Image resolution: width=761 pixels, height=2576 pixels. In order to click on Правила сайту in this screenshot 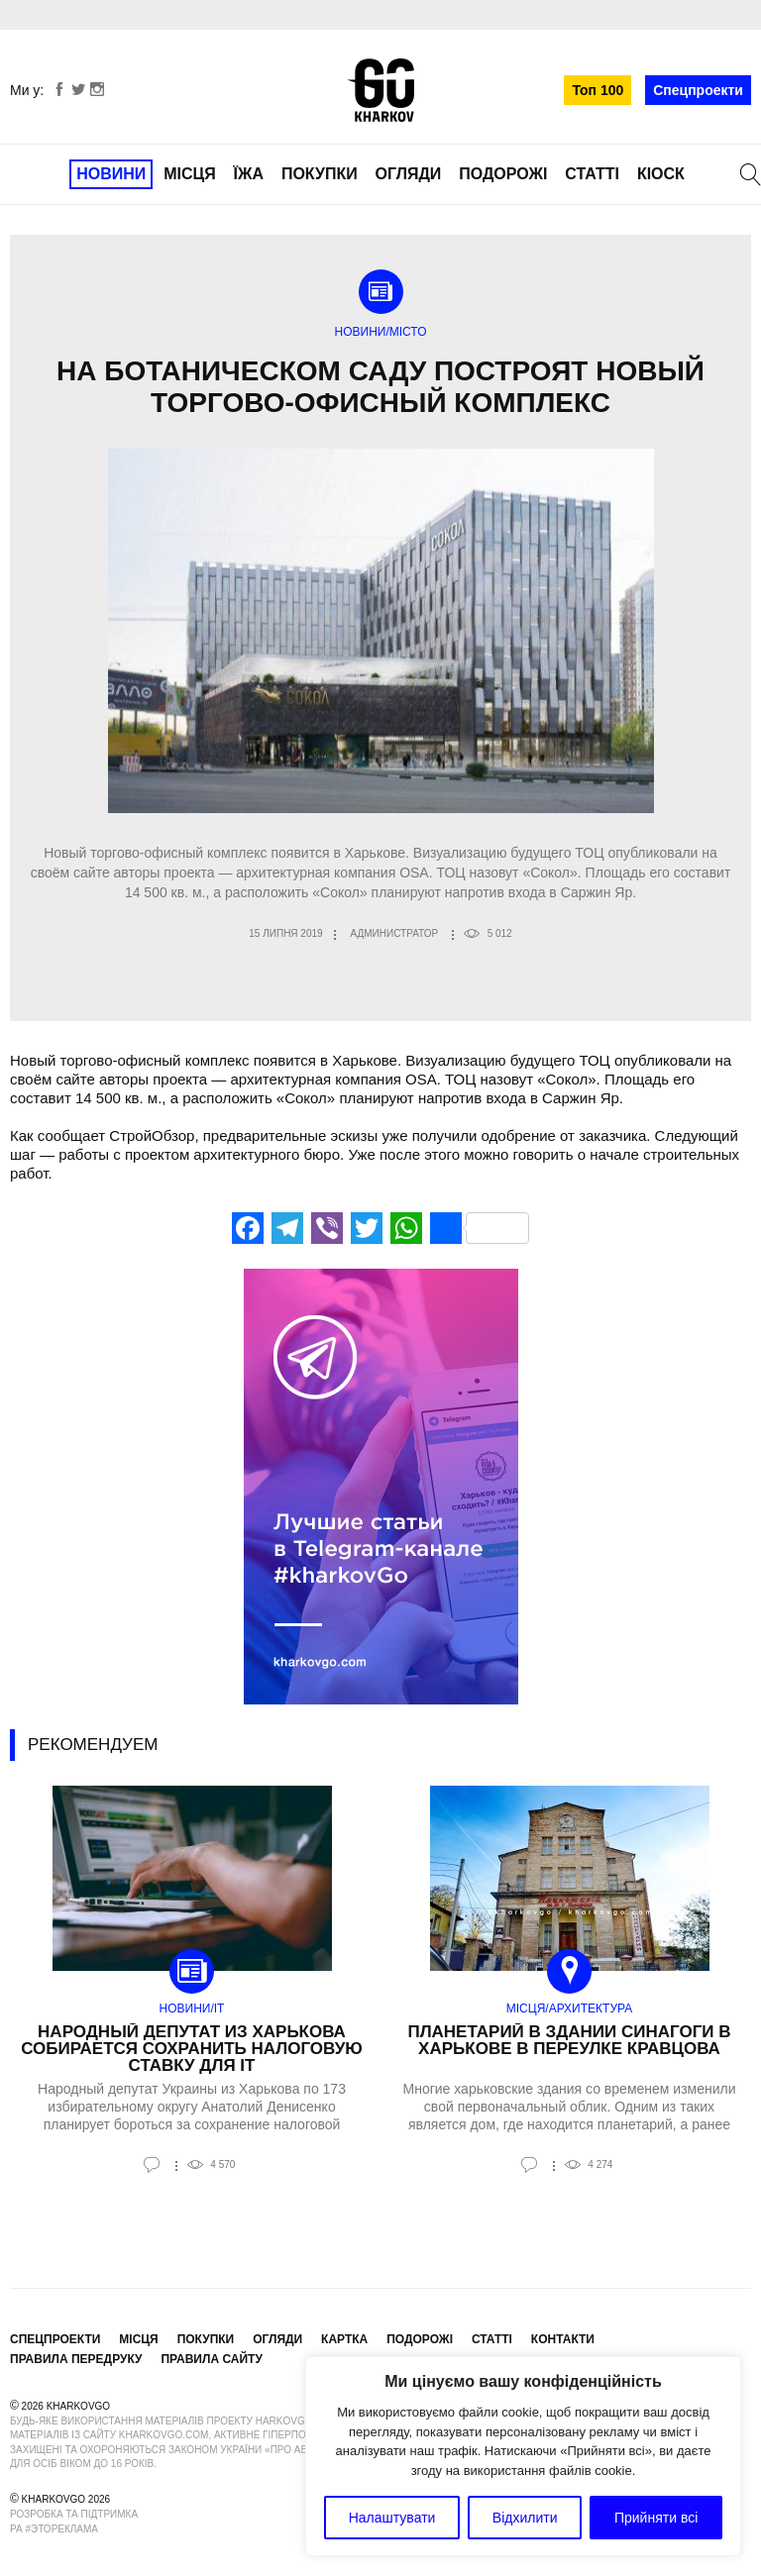, I will do `click(211, 2359)`.